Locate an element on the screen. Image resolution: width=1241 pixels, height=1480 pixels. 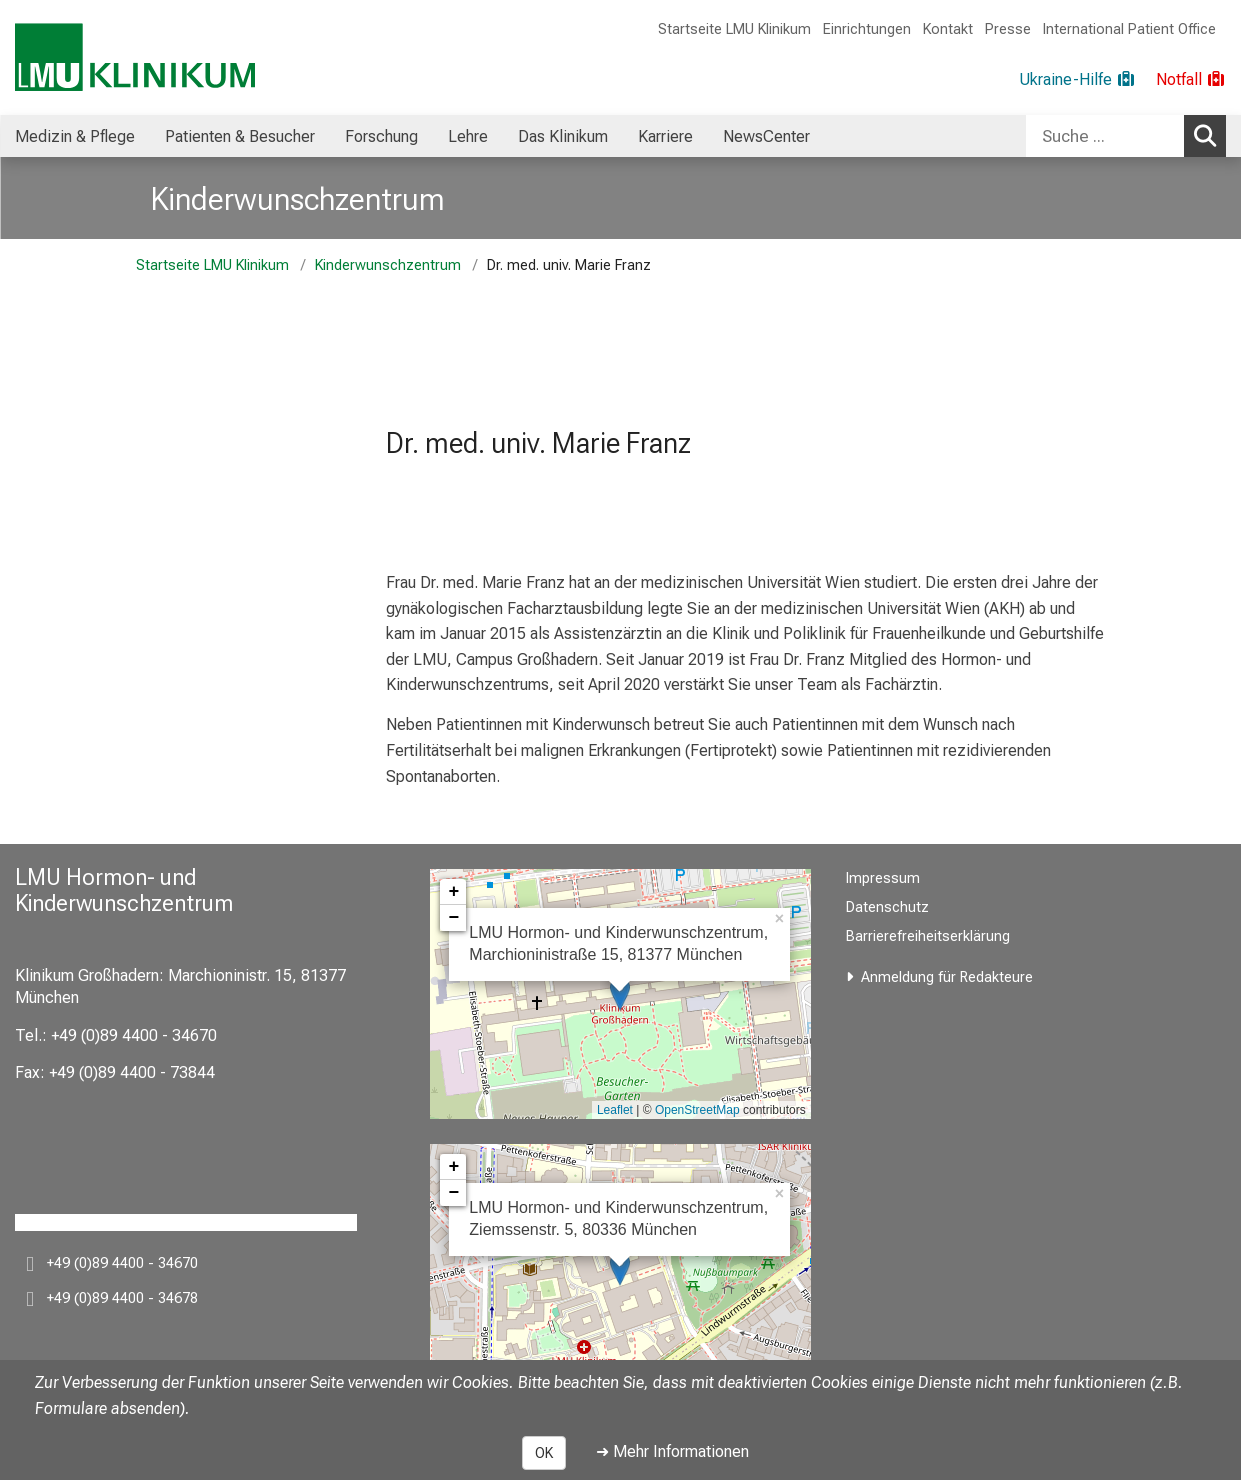
[combobox] is located at coordinates (1126, 136).